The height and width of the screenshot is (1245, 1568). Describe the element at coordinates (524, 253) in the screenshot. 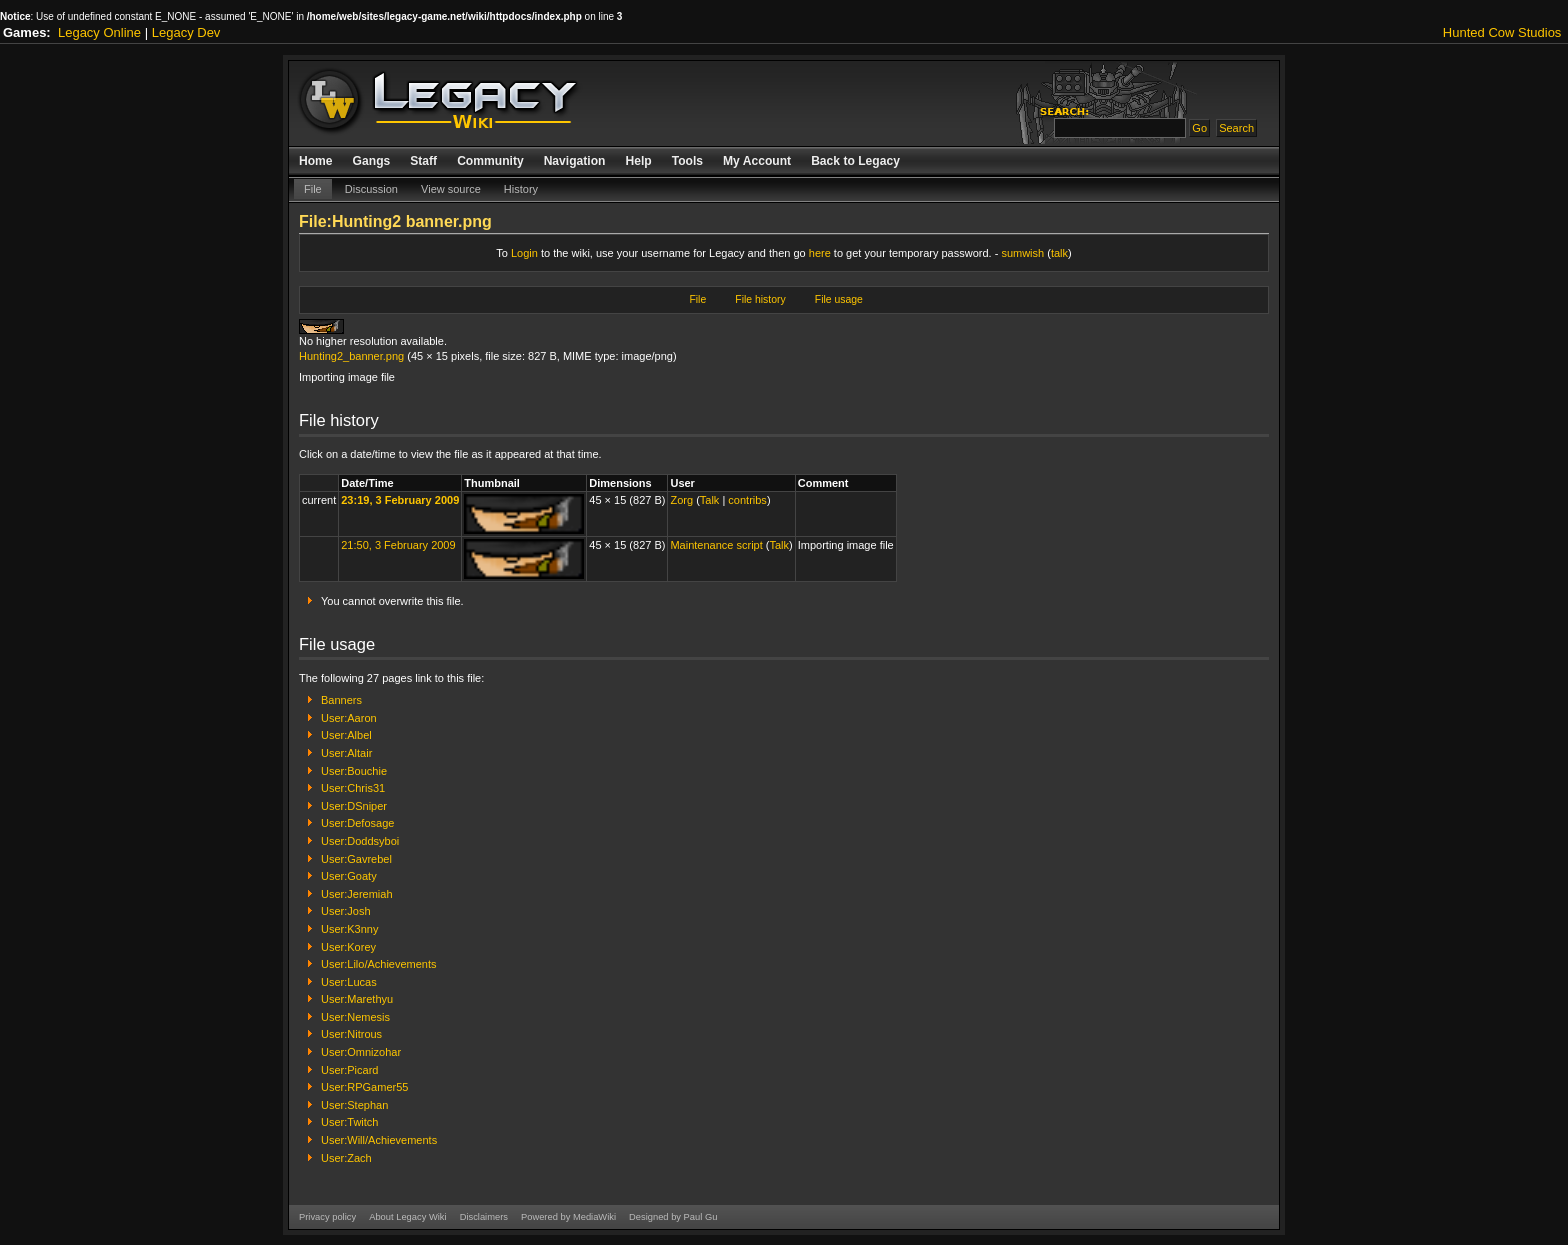

I see `Login` at that location.